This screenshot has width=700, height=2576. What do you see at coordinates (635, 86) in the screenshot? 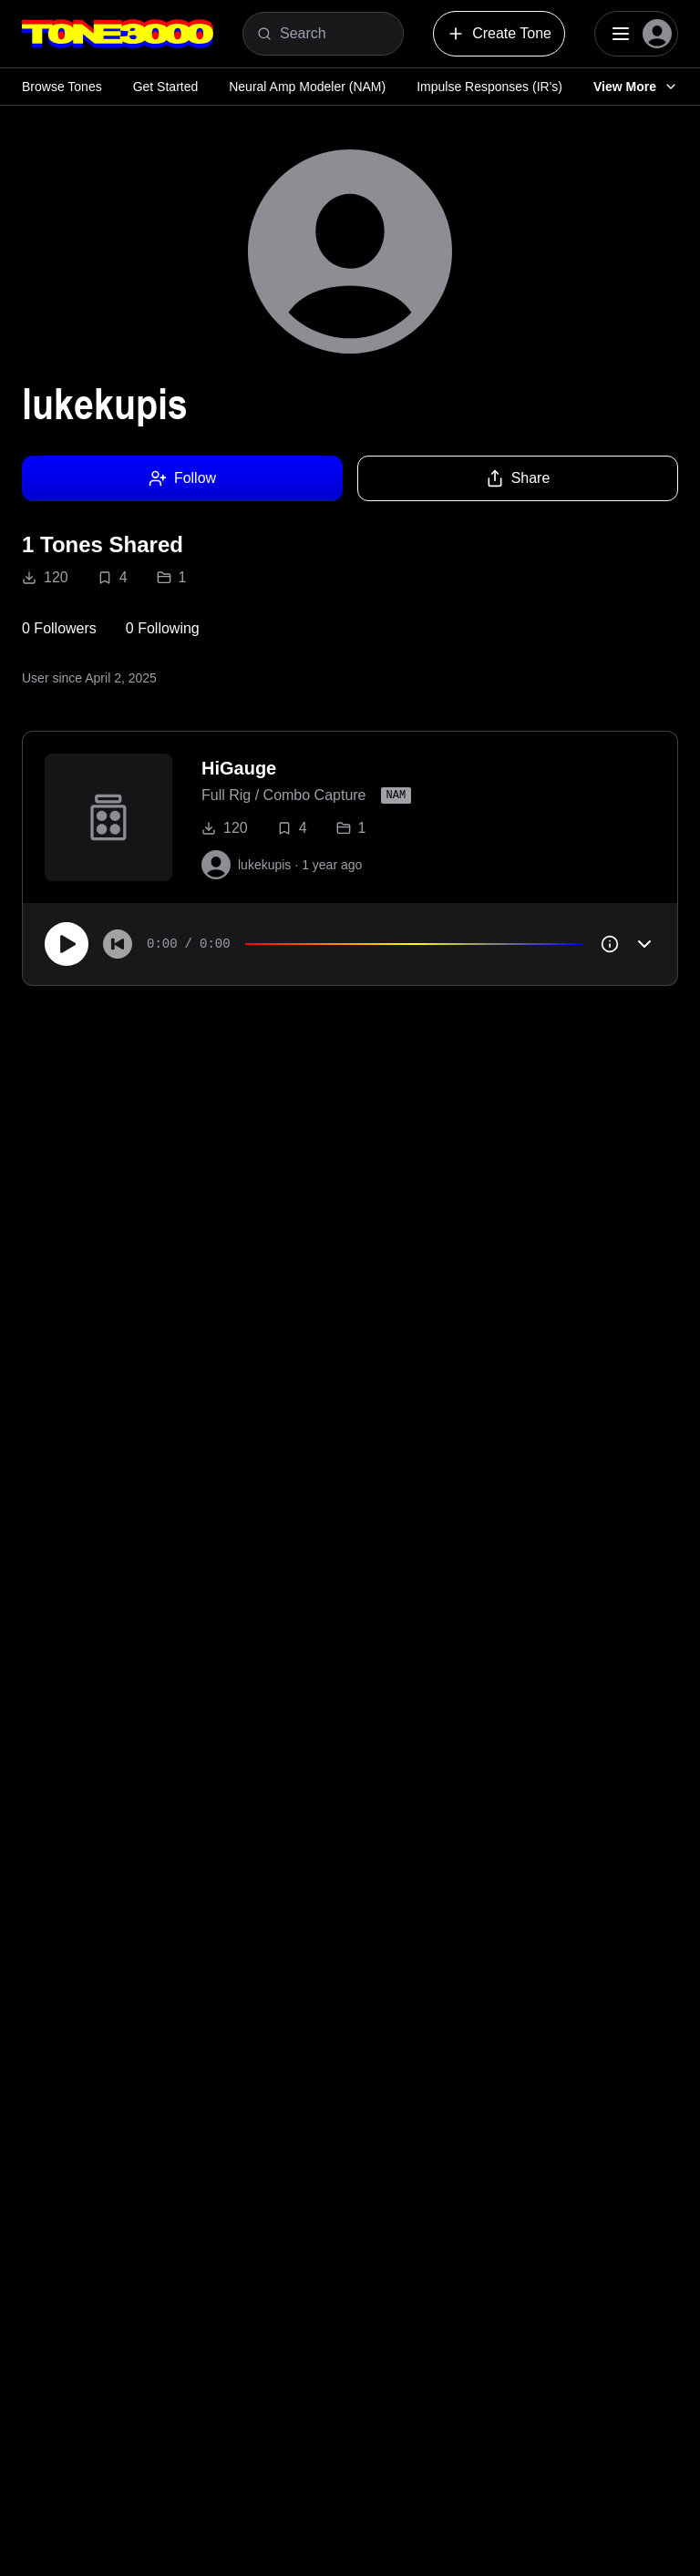
I see `View More` at bounding box center [635, 86].